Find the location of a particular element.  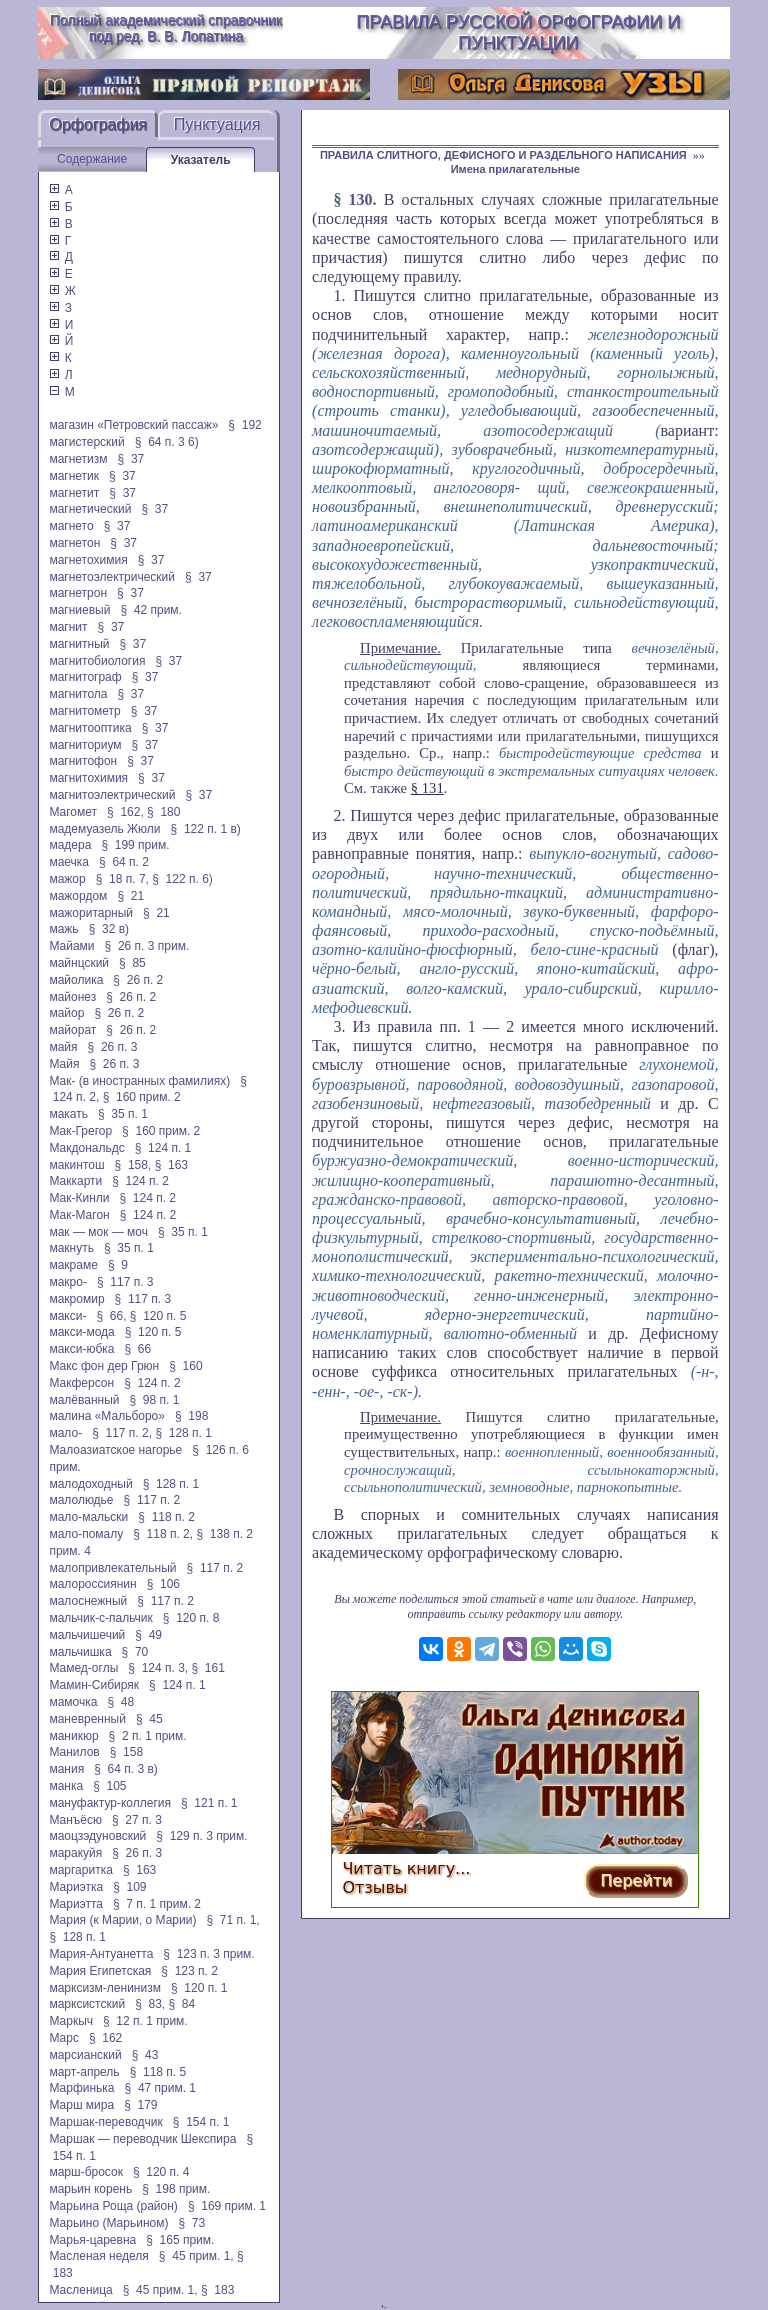

магнетит is located at coordinates (74, 493).